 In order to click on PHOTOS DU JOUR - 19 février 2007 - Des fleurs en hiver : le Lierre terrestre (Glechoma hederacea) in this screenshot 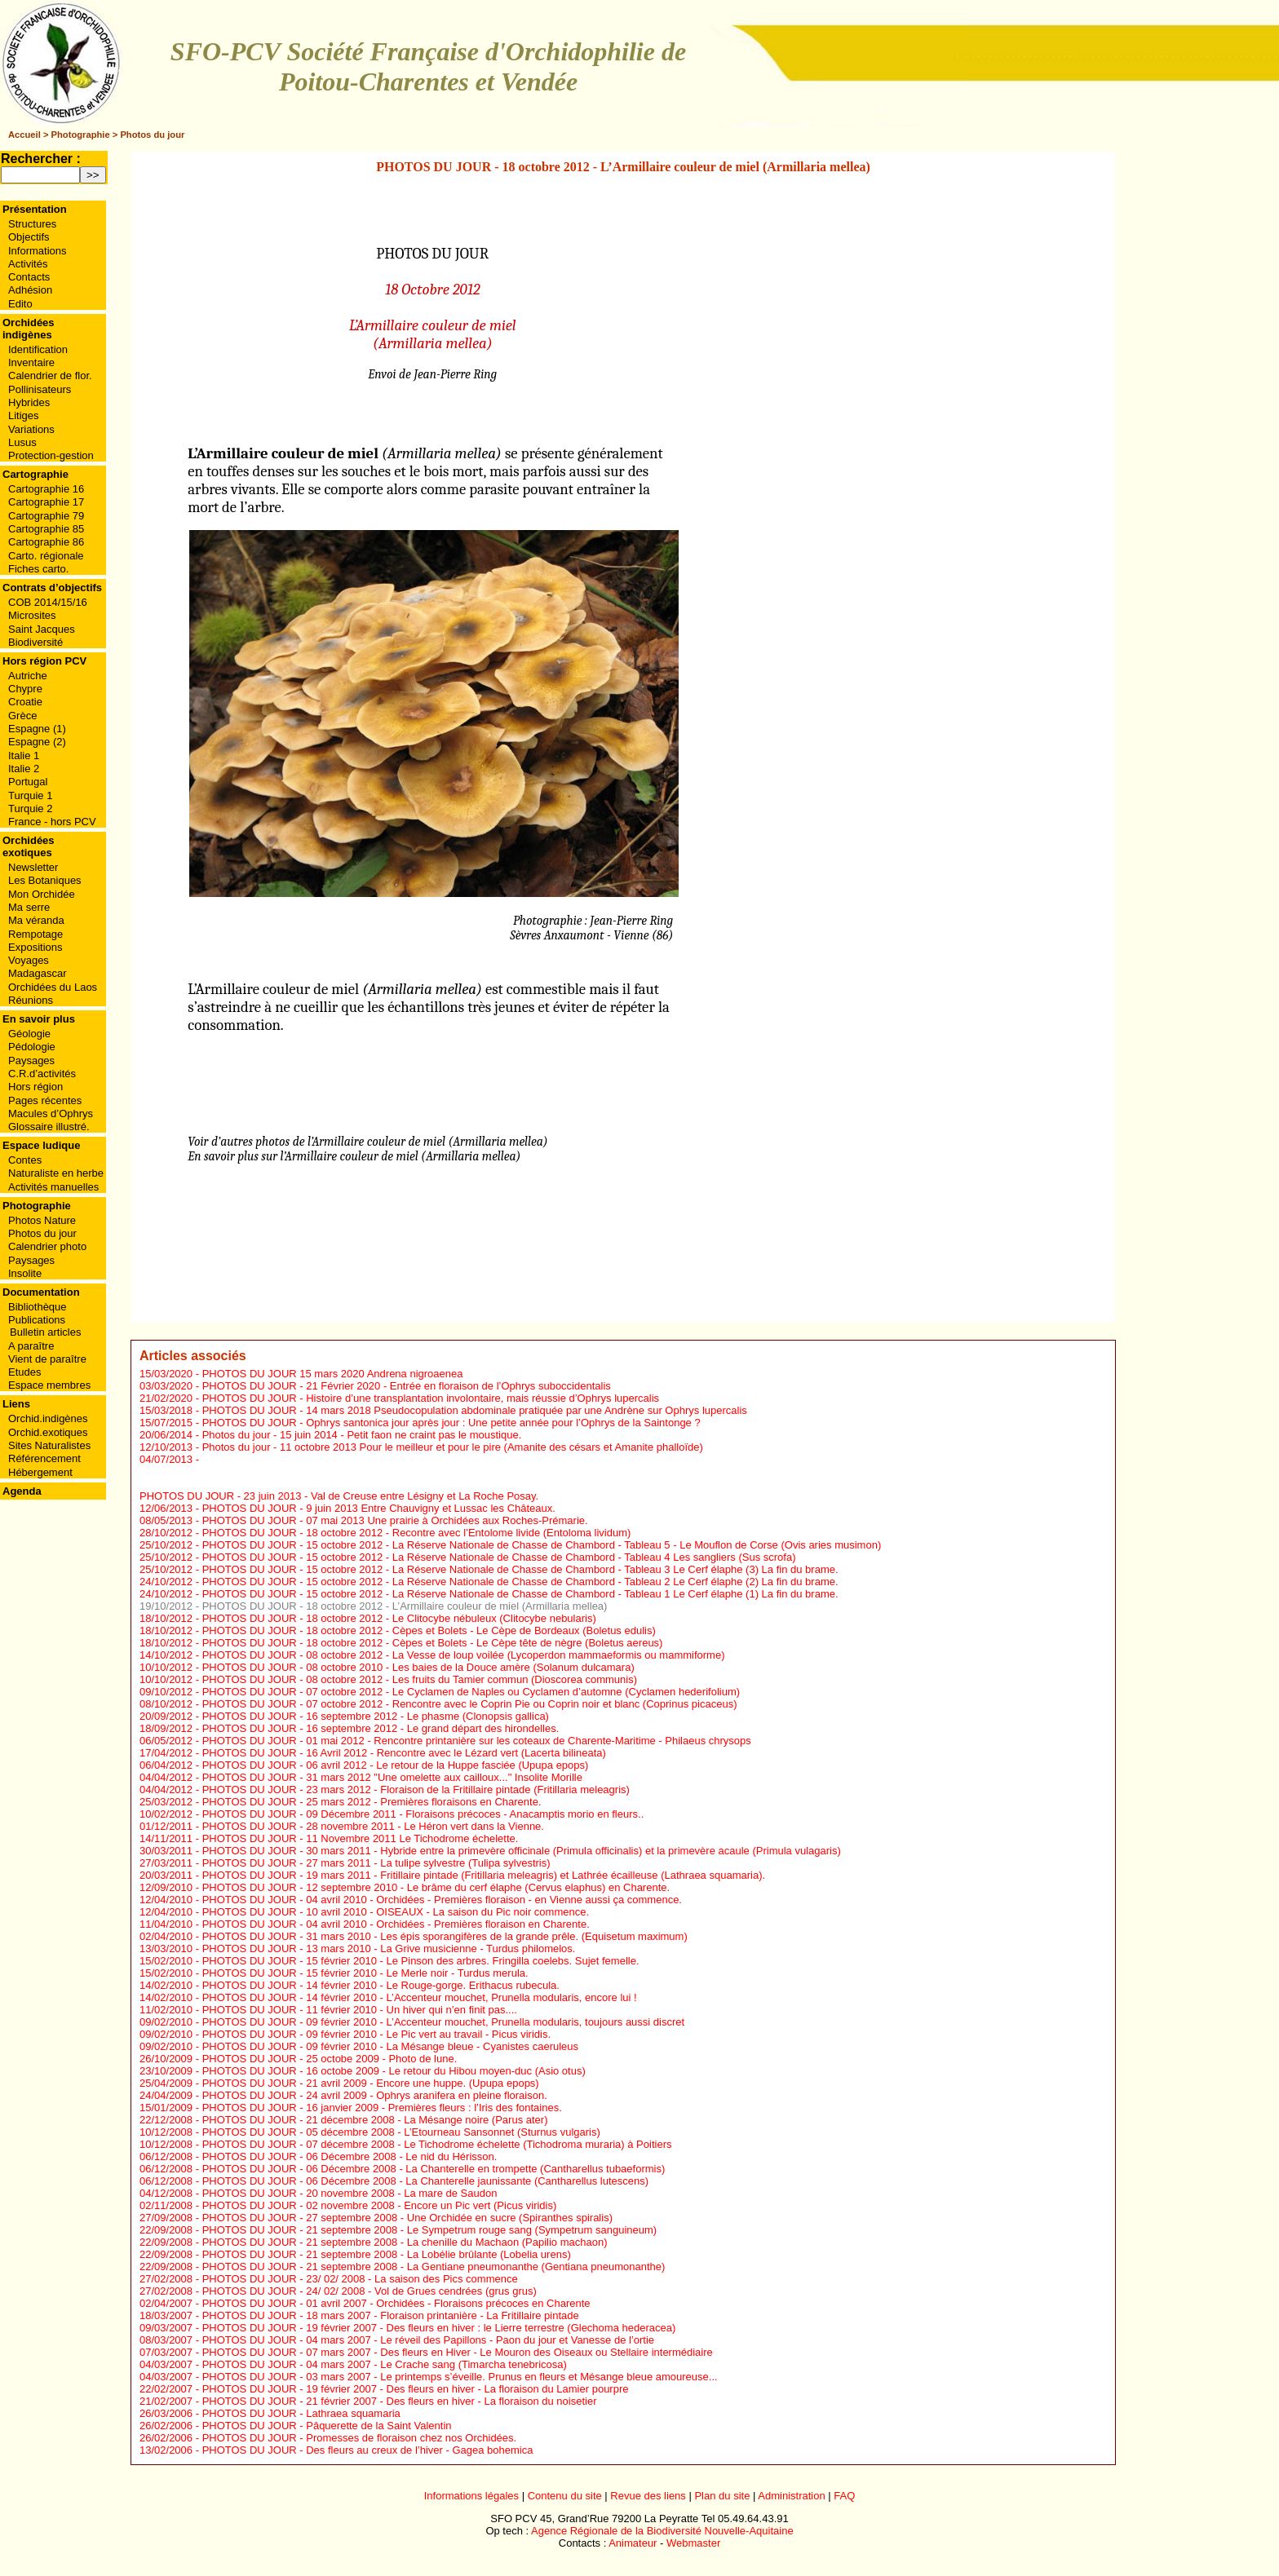, I will do `click(439, 2328)`.